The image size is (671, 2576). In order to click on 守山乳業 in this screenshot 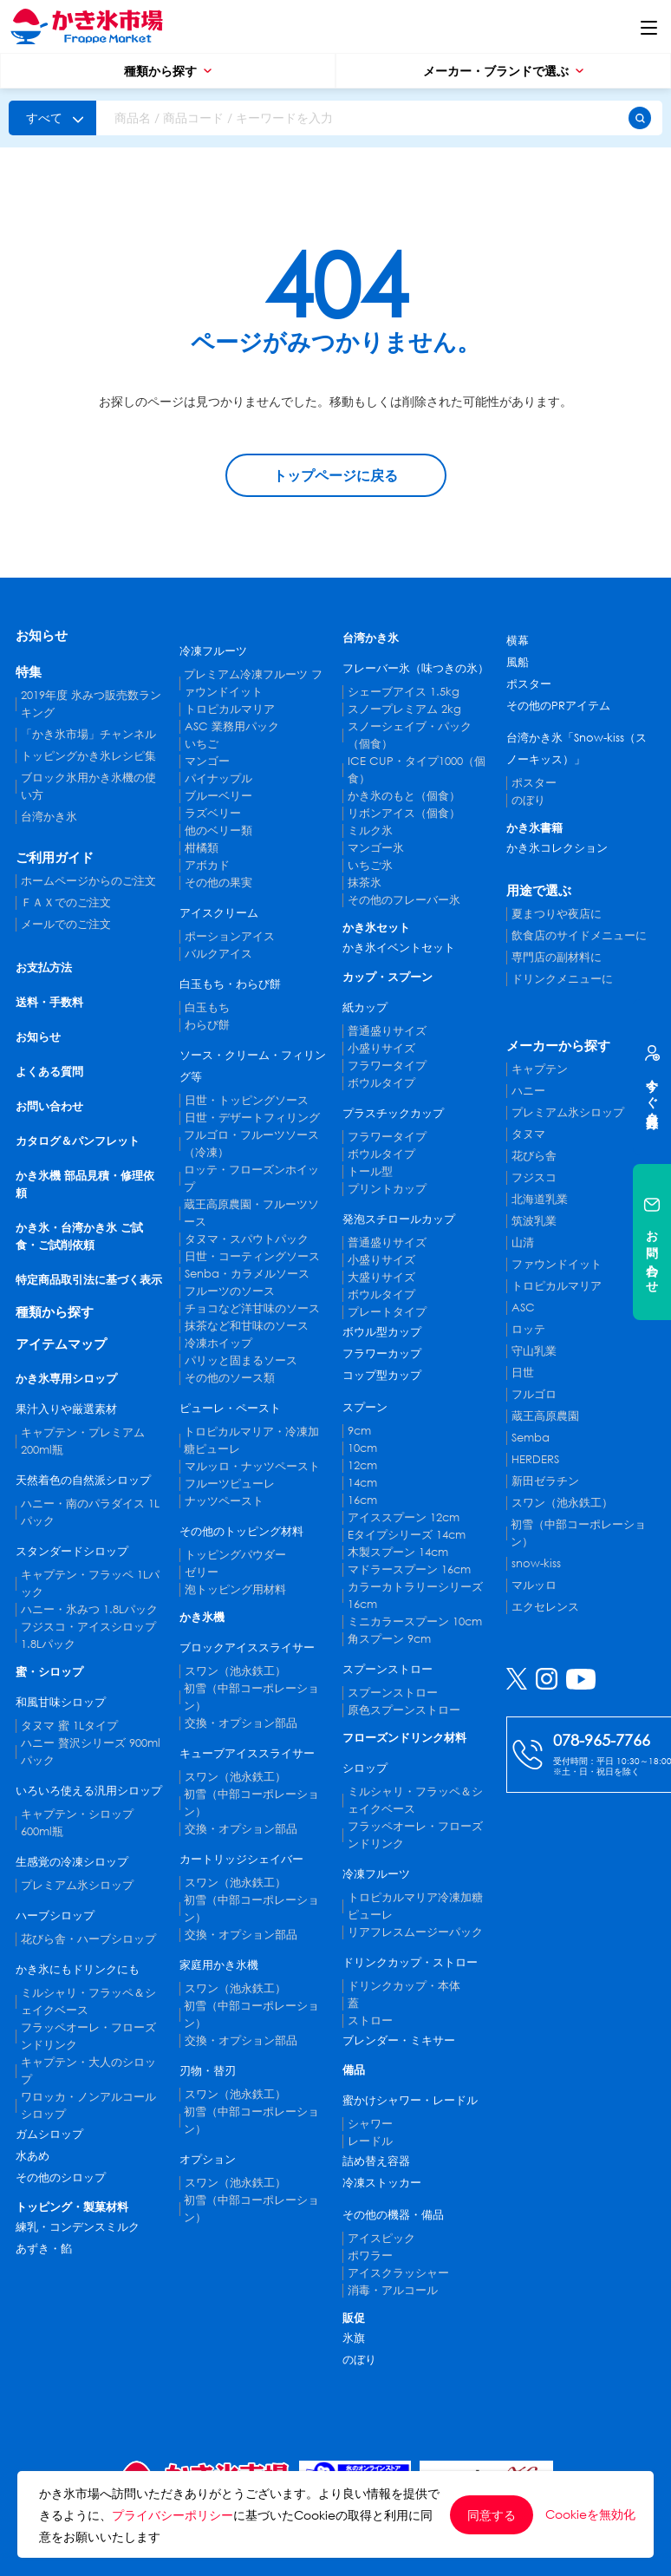, I will do `click(534, 1351)`.